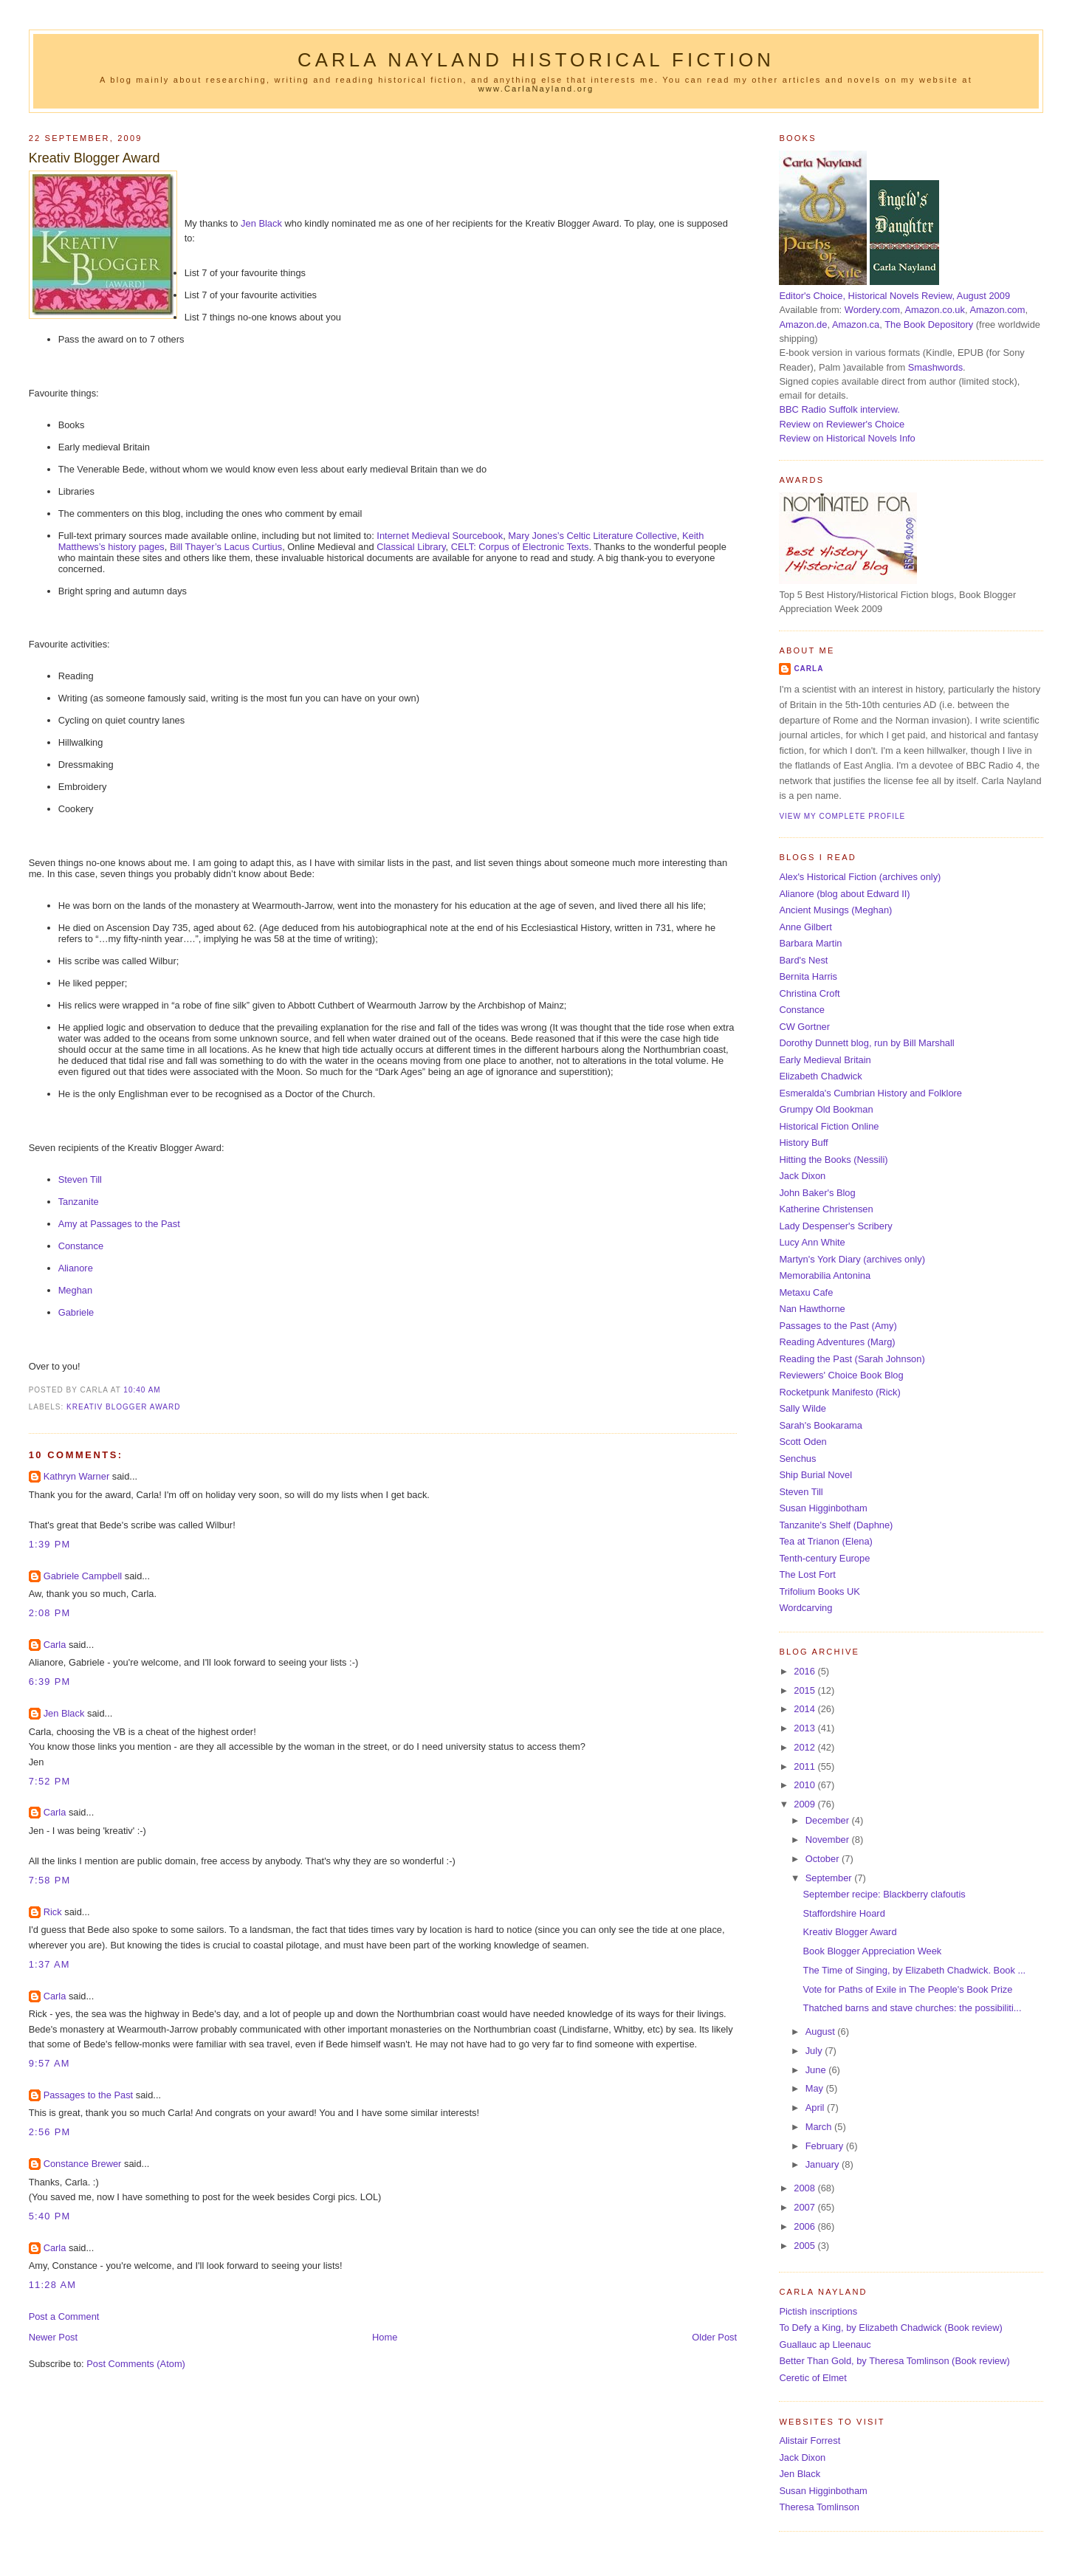 The image size is (1072, 2576). I want to click on Lady Despenser's Scribery, so click(835, 1226).